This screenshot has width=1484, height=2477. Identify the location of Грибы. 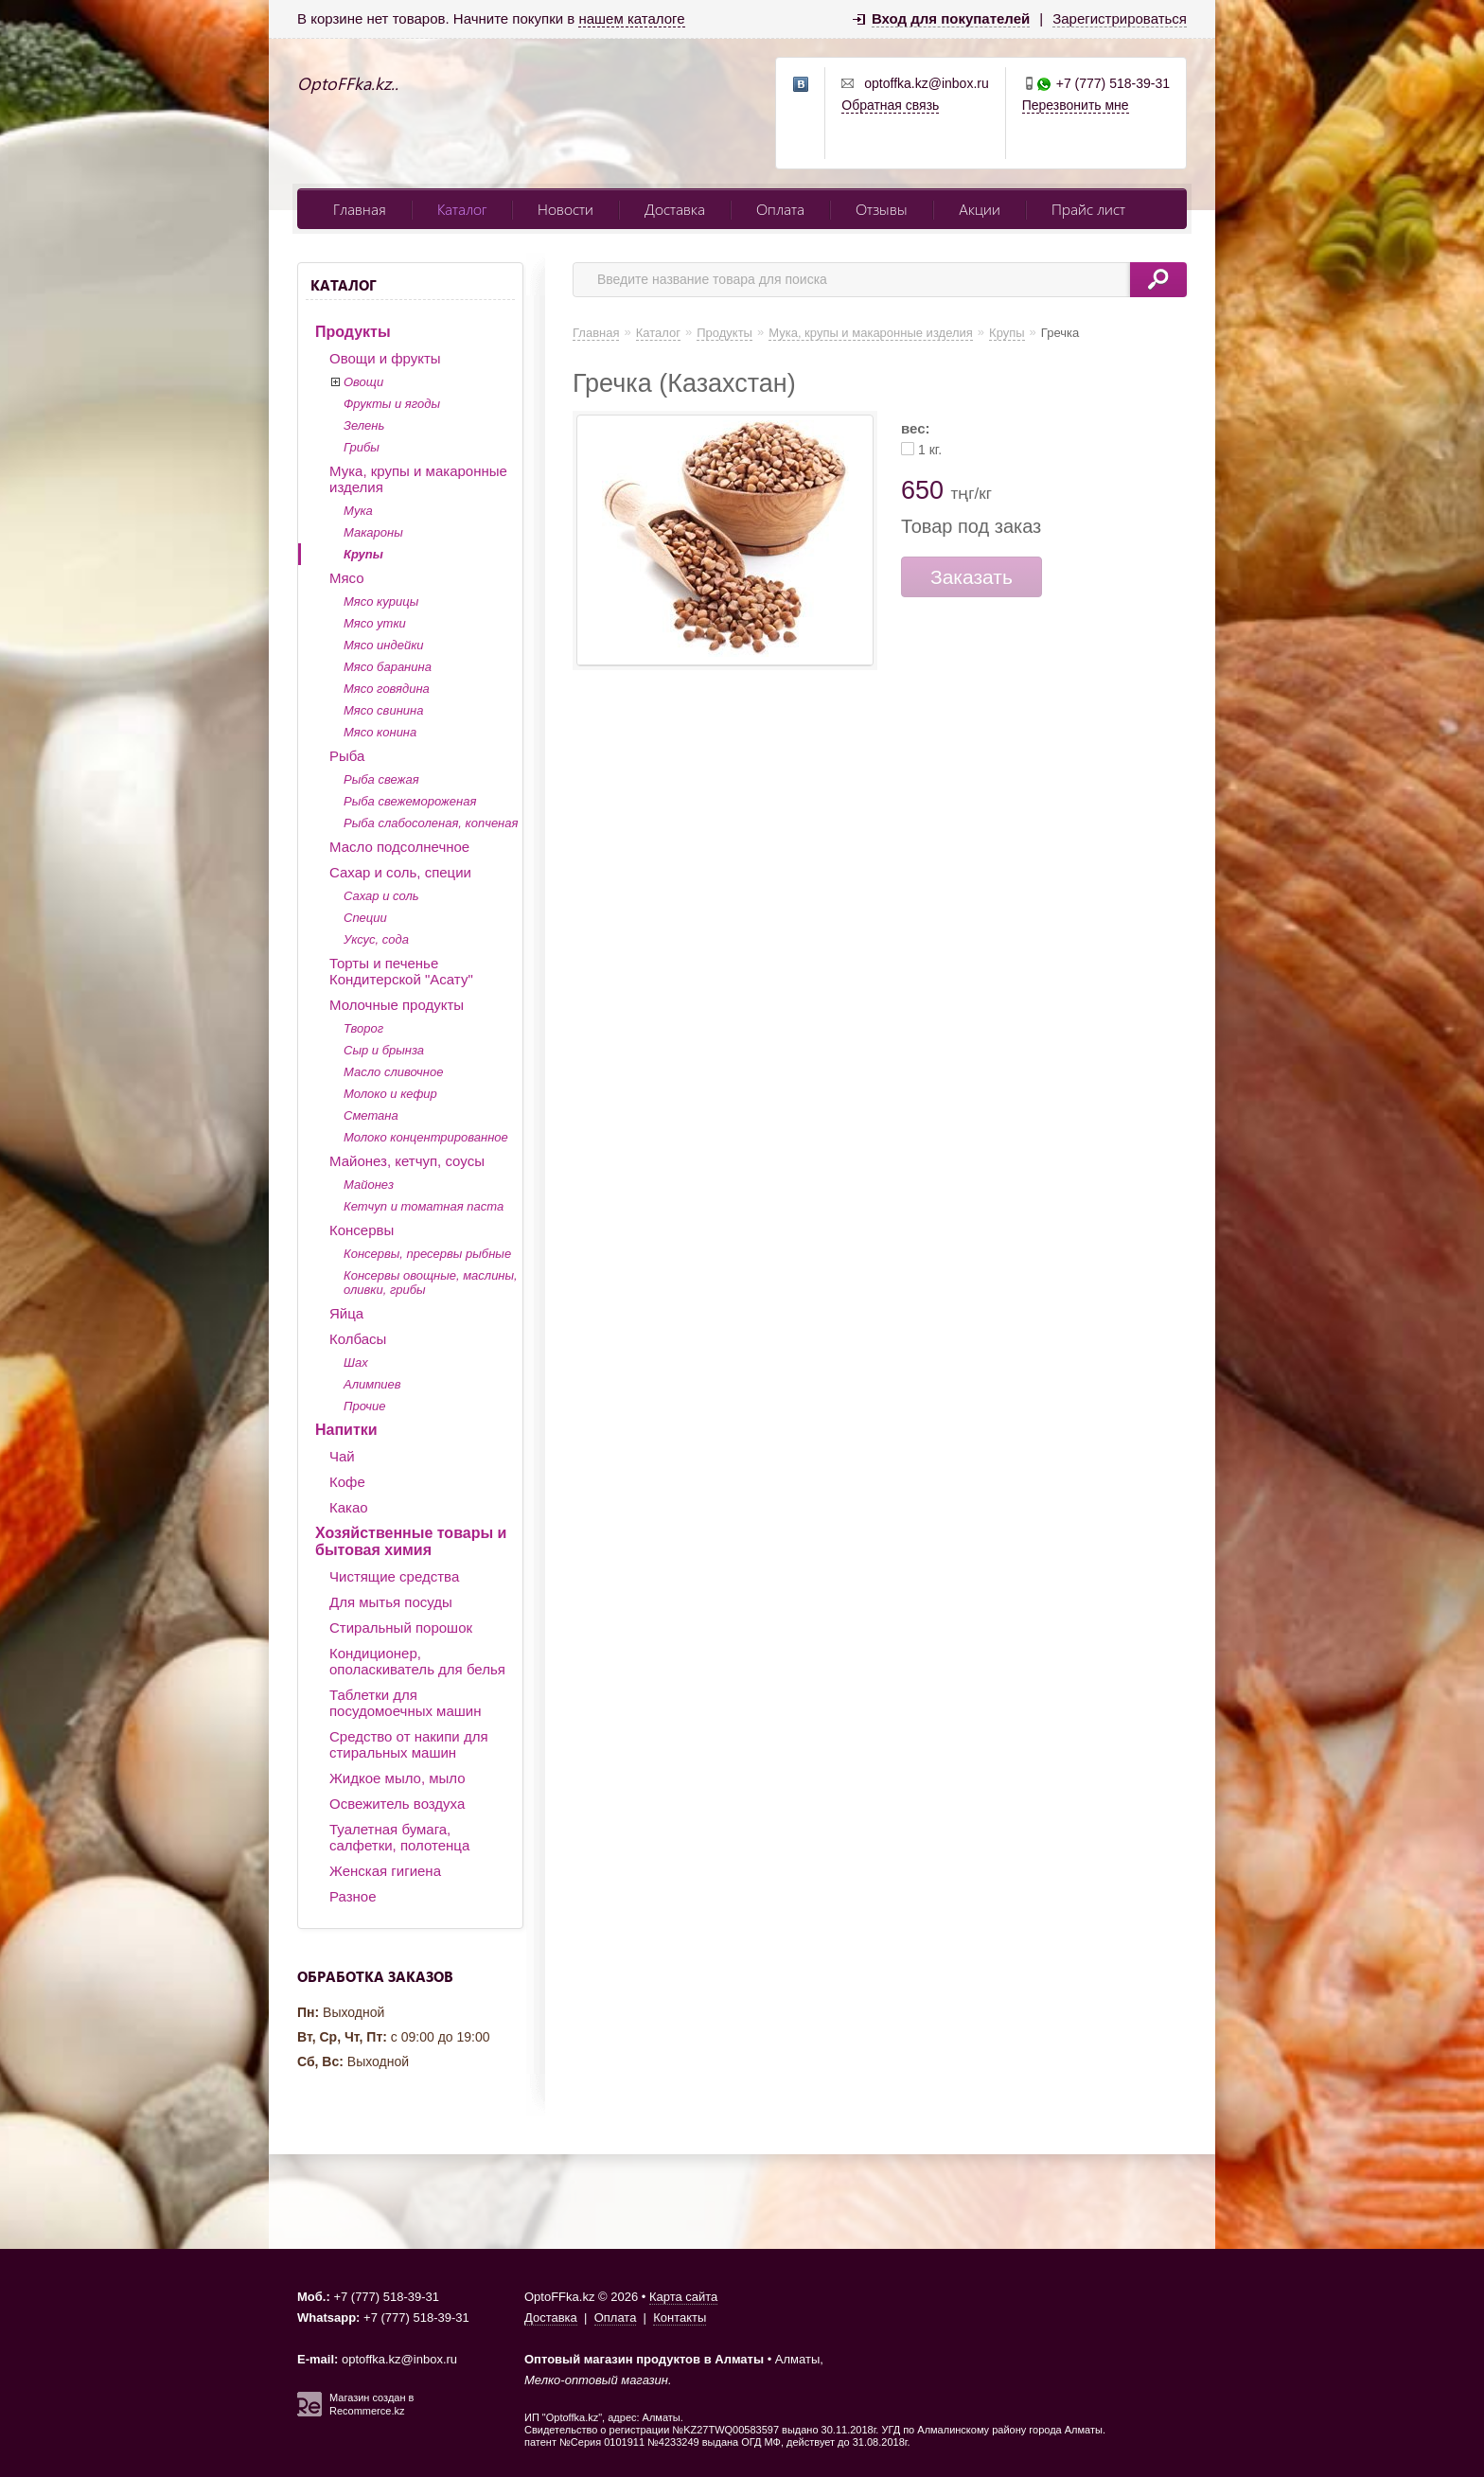
(362, 447).